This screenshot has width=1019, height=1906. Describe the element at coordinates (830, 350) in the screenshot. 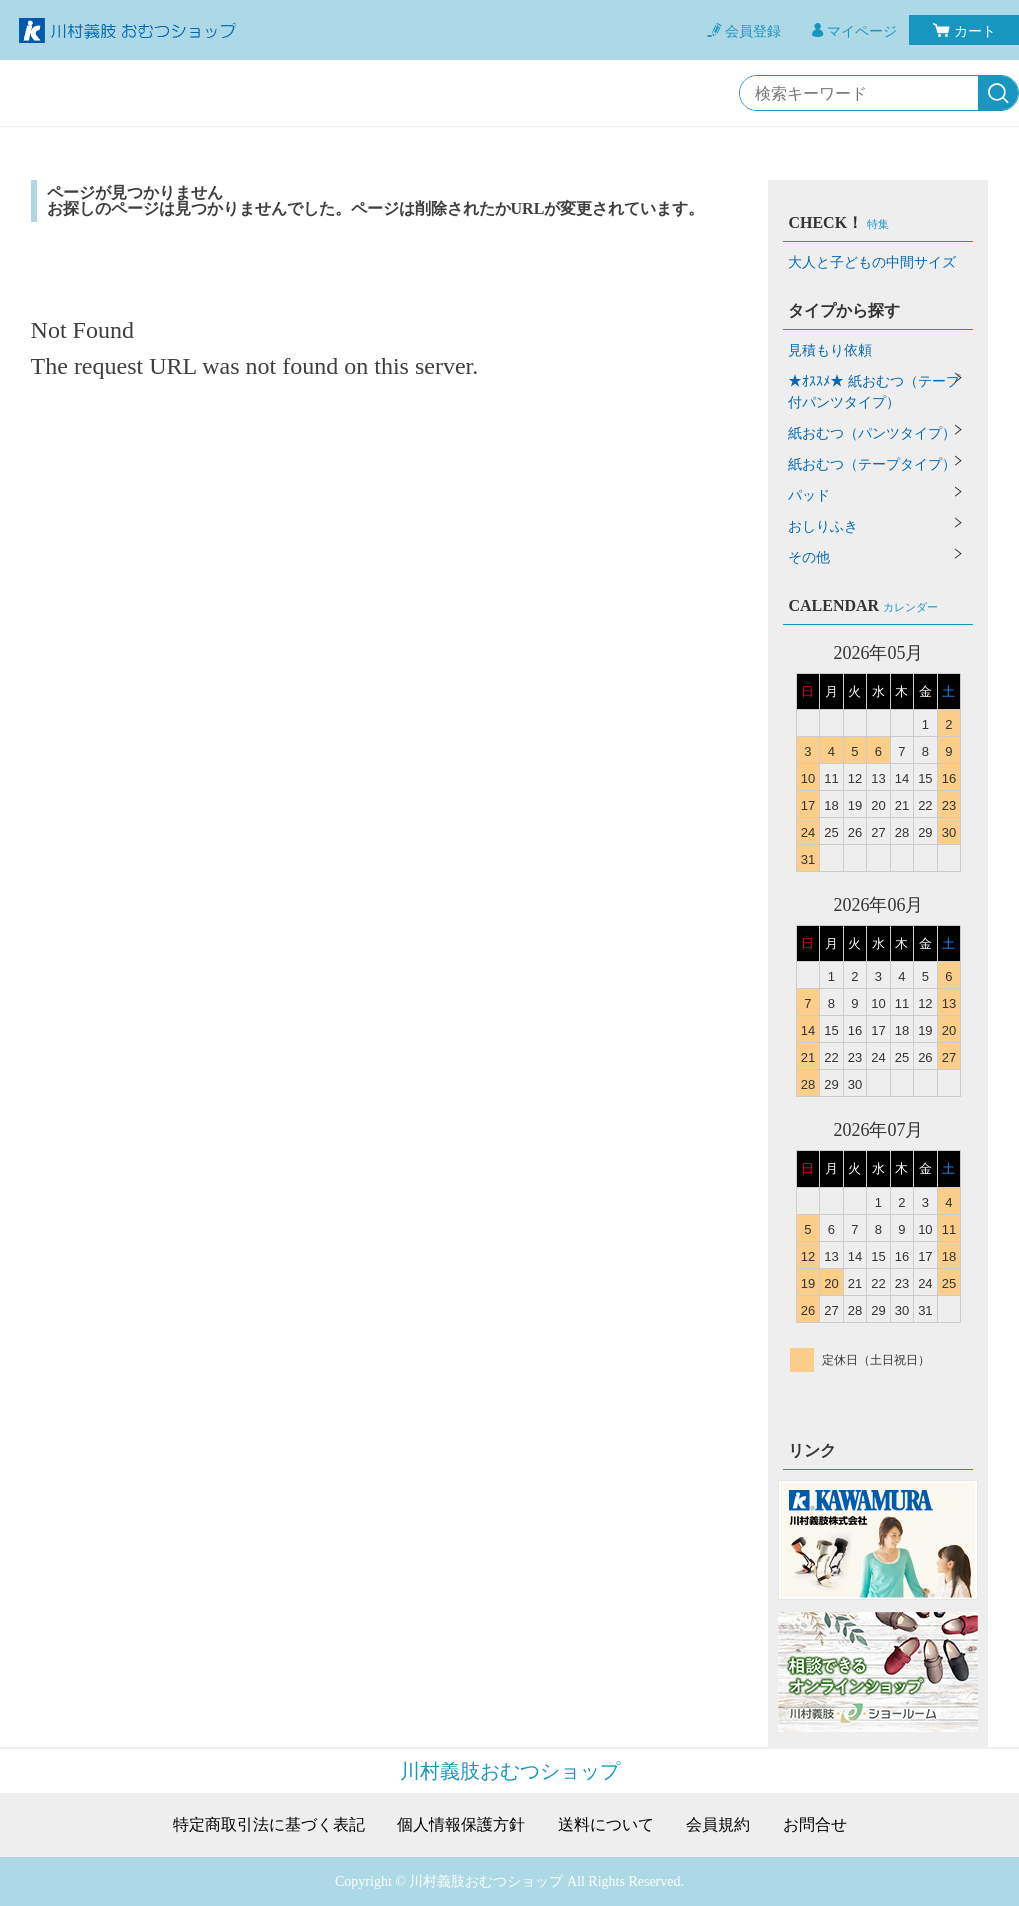

I see `見積もり依頼` at that location.